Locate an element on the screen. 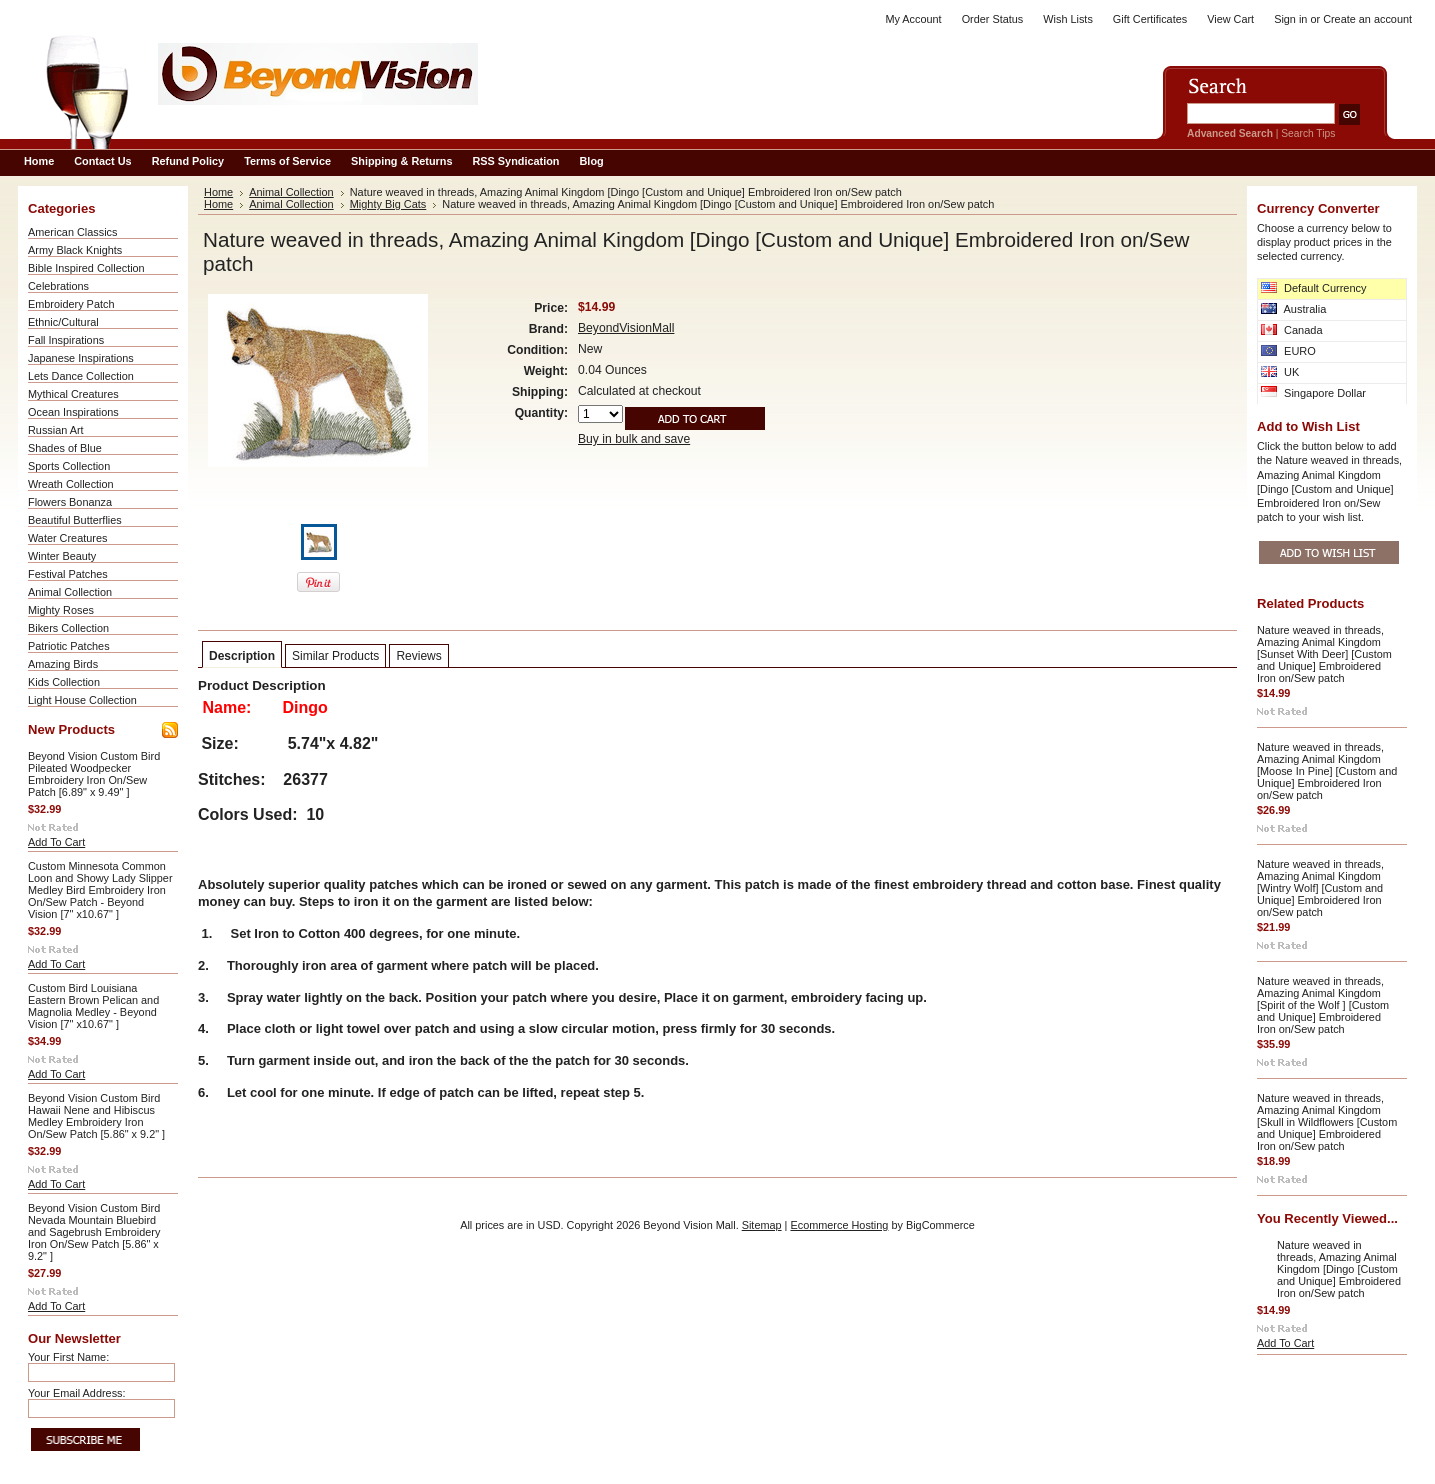 Image resolution: width=1435 pixels, height=1484 pixels. Nature weaved in threads, Amazing Animal Kingdom [Sunset With Deer] [Custom and Unique] Embroidered Iron on/Sew patch is located at coordinates (1324, 654).